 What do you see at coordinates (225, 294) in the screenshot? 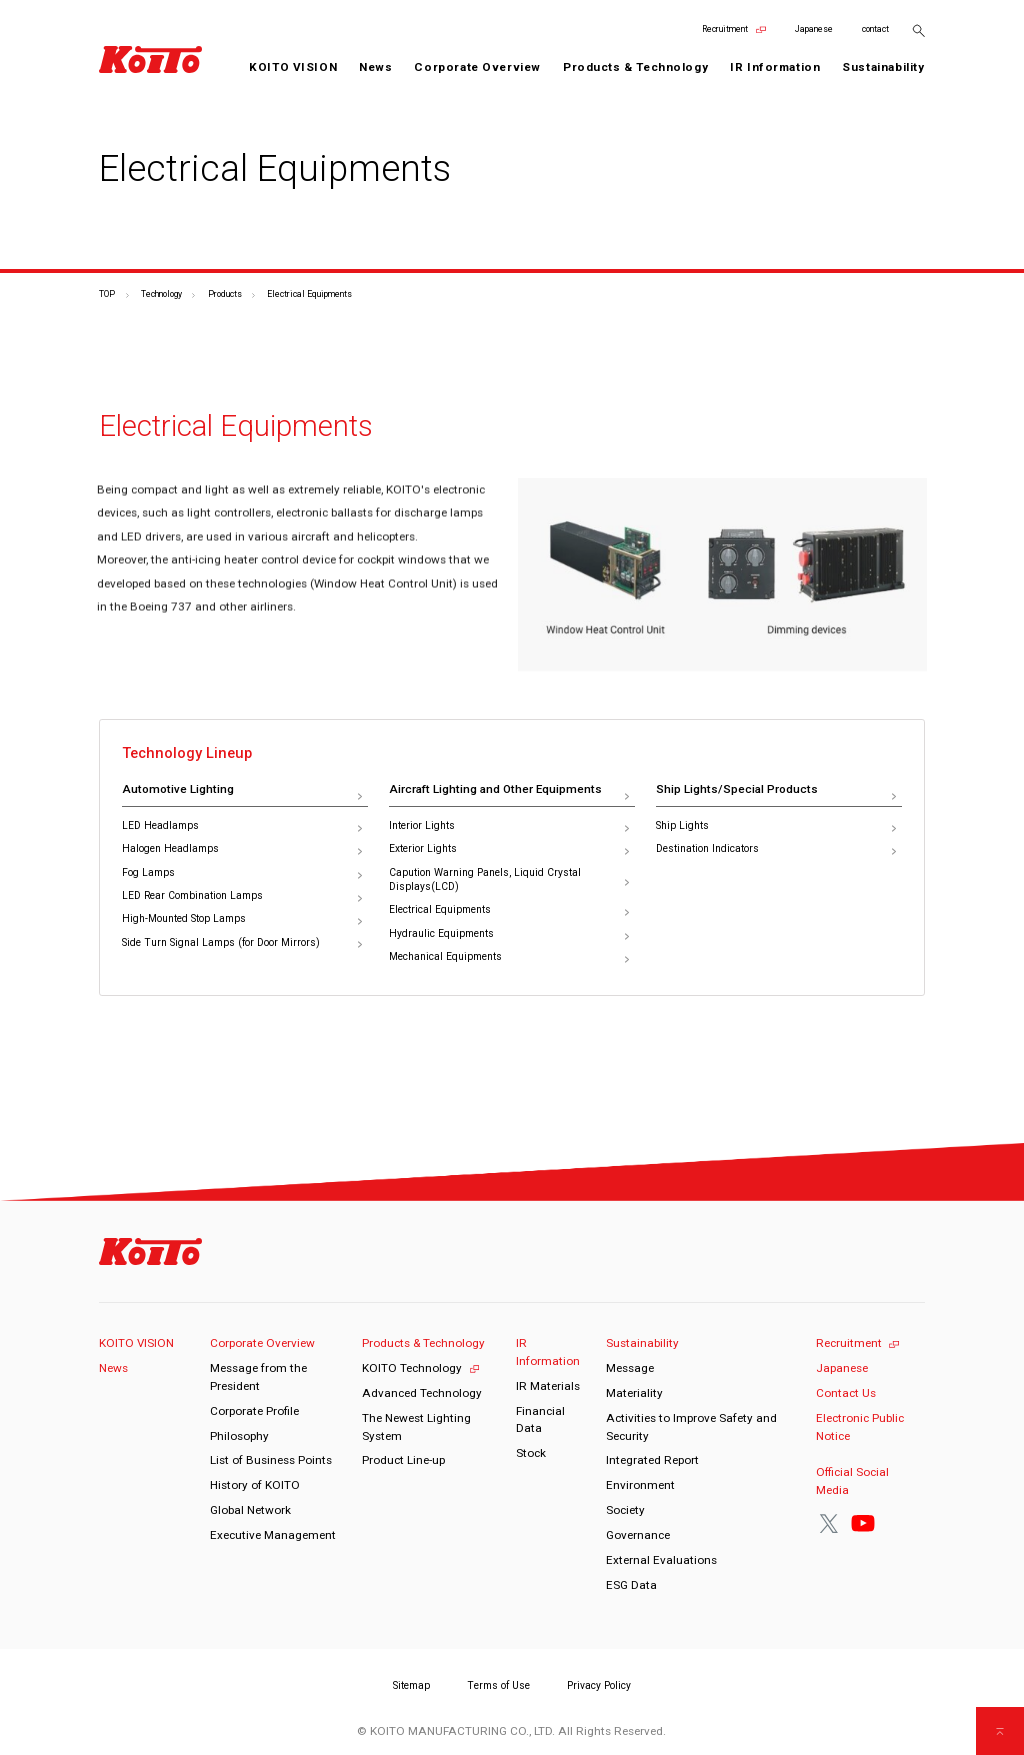
I see `Products` at bounding box center [225, 294].